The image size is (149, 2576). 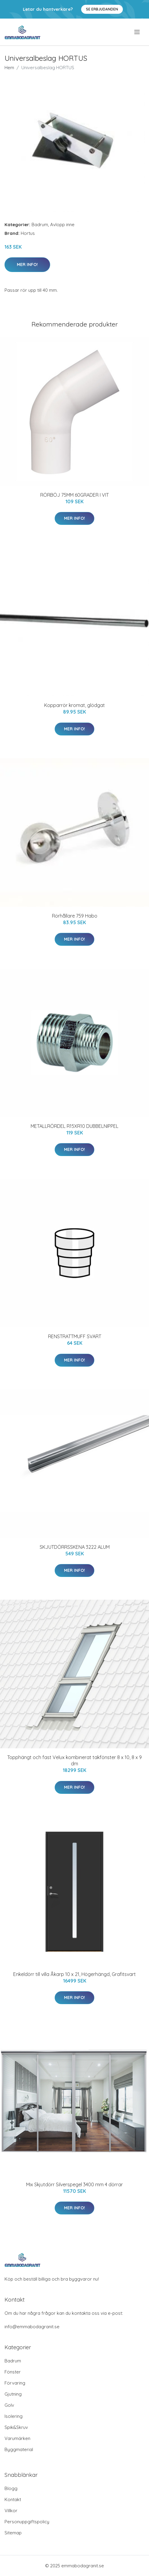 What do you see at coordinates (13, 2394) in the screenshot?
I see `Gjutning` at bounding box center [13, 2394].